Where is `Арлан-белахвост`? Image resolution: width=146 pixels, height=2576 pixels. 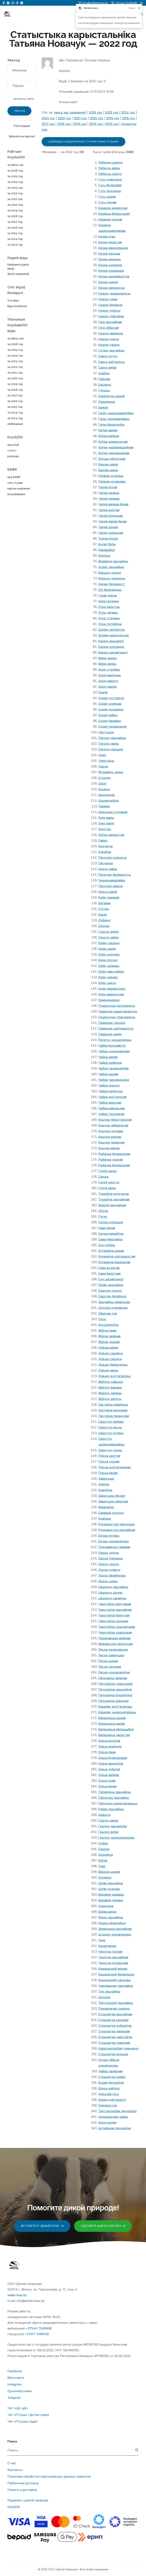 Арлан-белахвост is located at coordinates (111, 584).